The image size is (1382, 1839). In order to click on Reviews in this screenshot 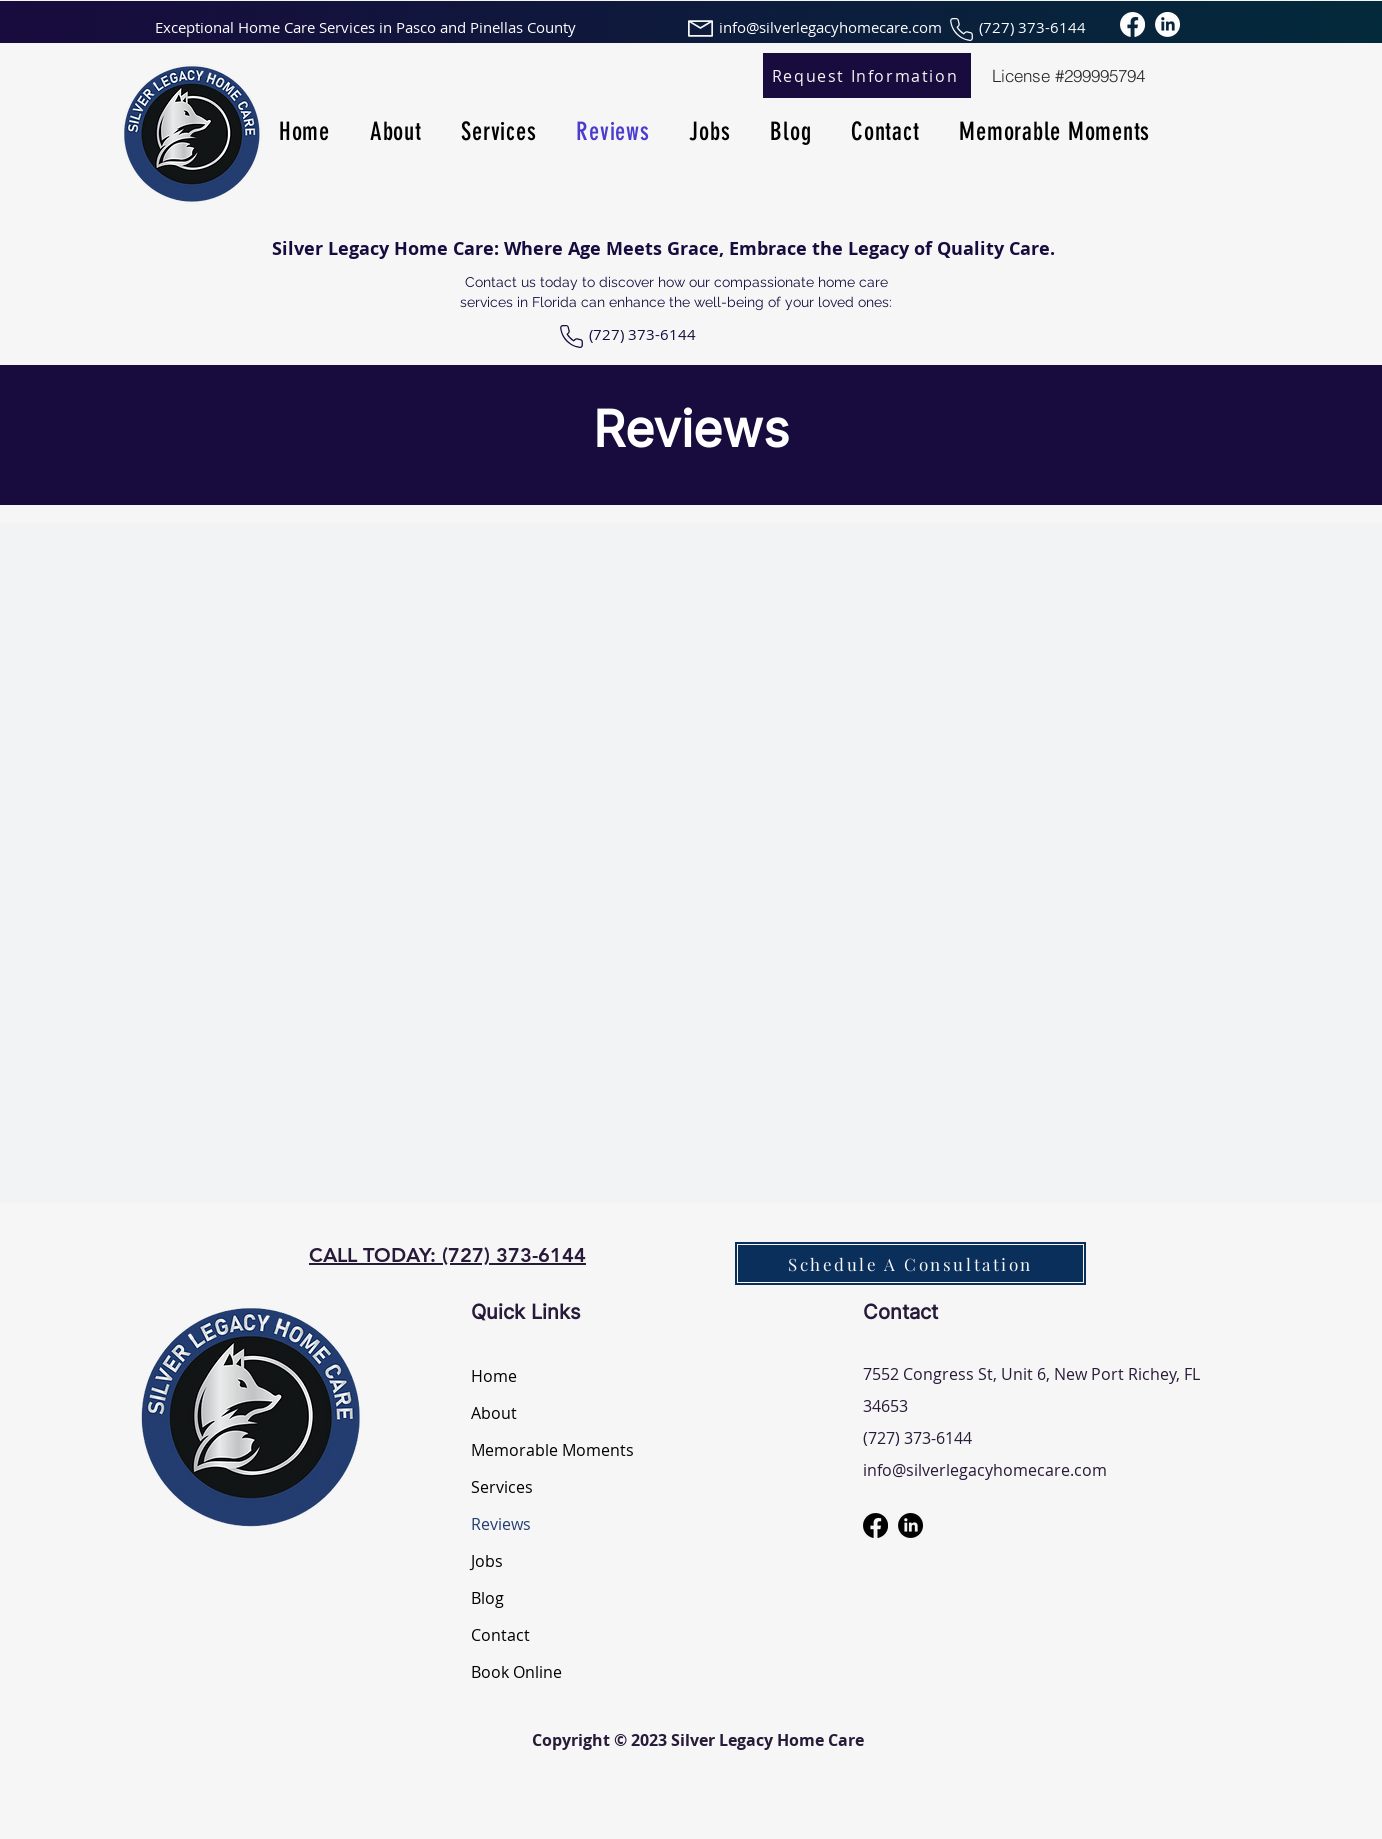, I will do `click(501, 1524)`.